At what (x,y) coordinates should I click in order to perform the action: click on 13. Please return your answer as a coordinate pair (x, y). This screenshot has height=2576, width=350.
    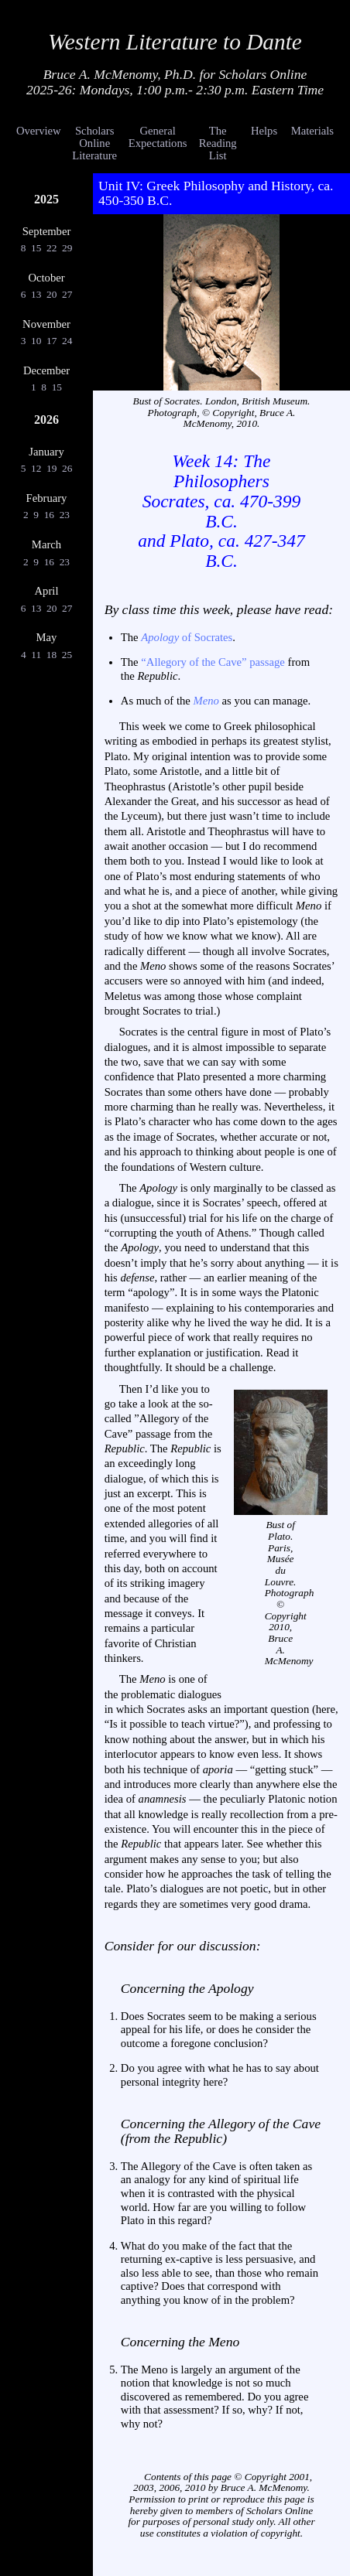
    Looking at the image, I should click on (36, 294).